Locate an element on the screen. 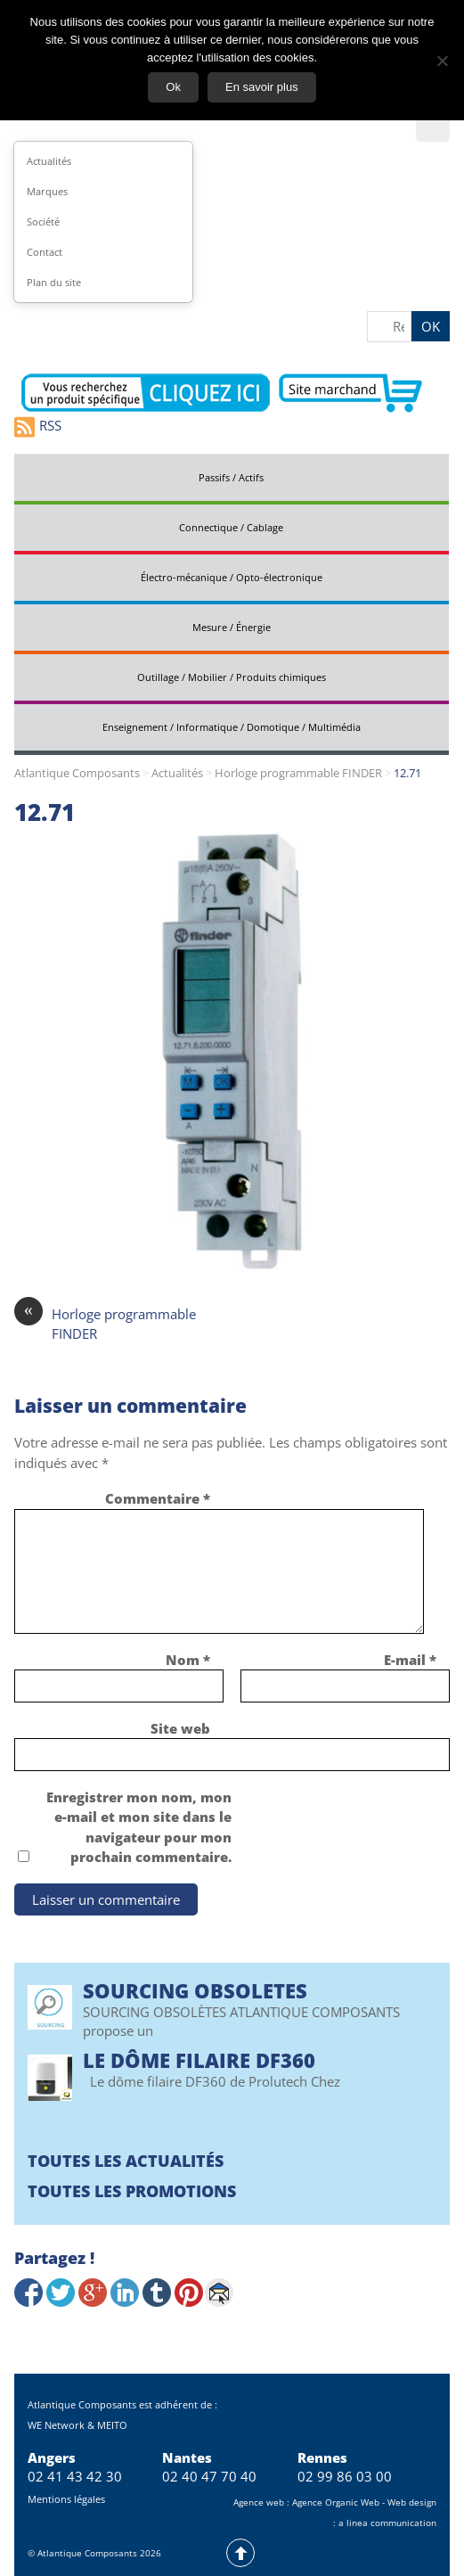  Agence Organic Web is located at coordinates (335, 2502).